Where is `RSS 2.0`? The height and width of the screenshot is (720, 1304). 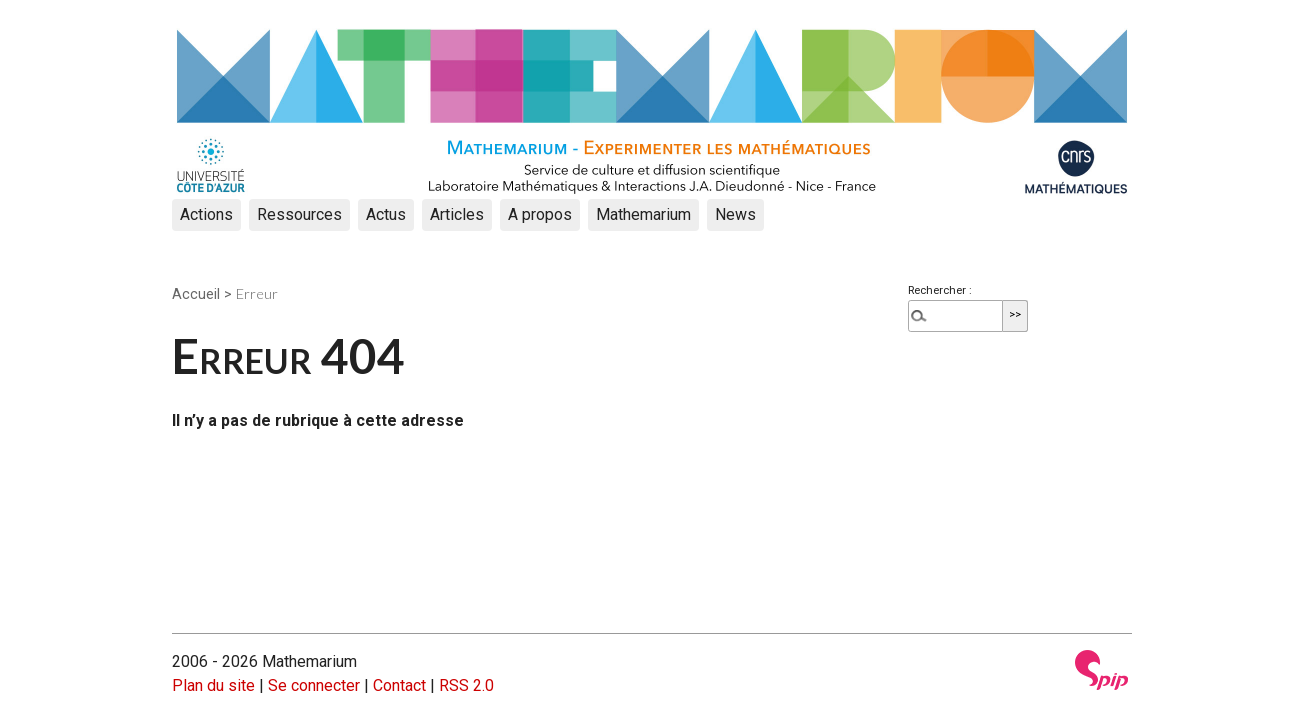 RSS 2.0 is located at coordinates (466, 685).